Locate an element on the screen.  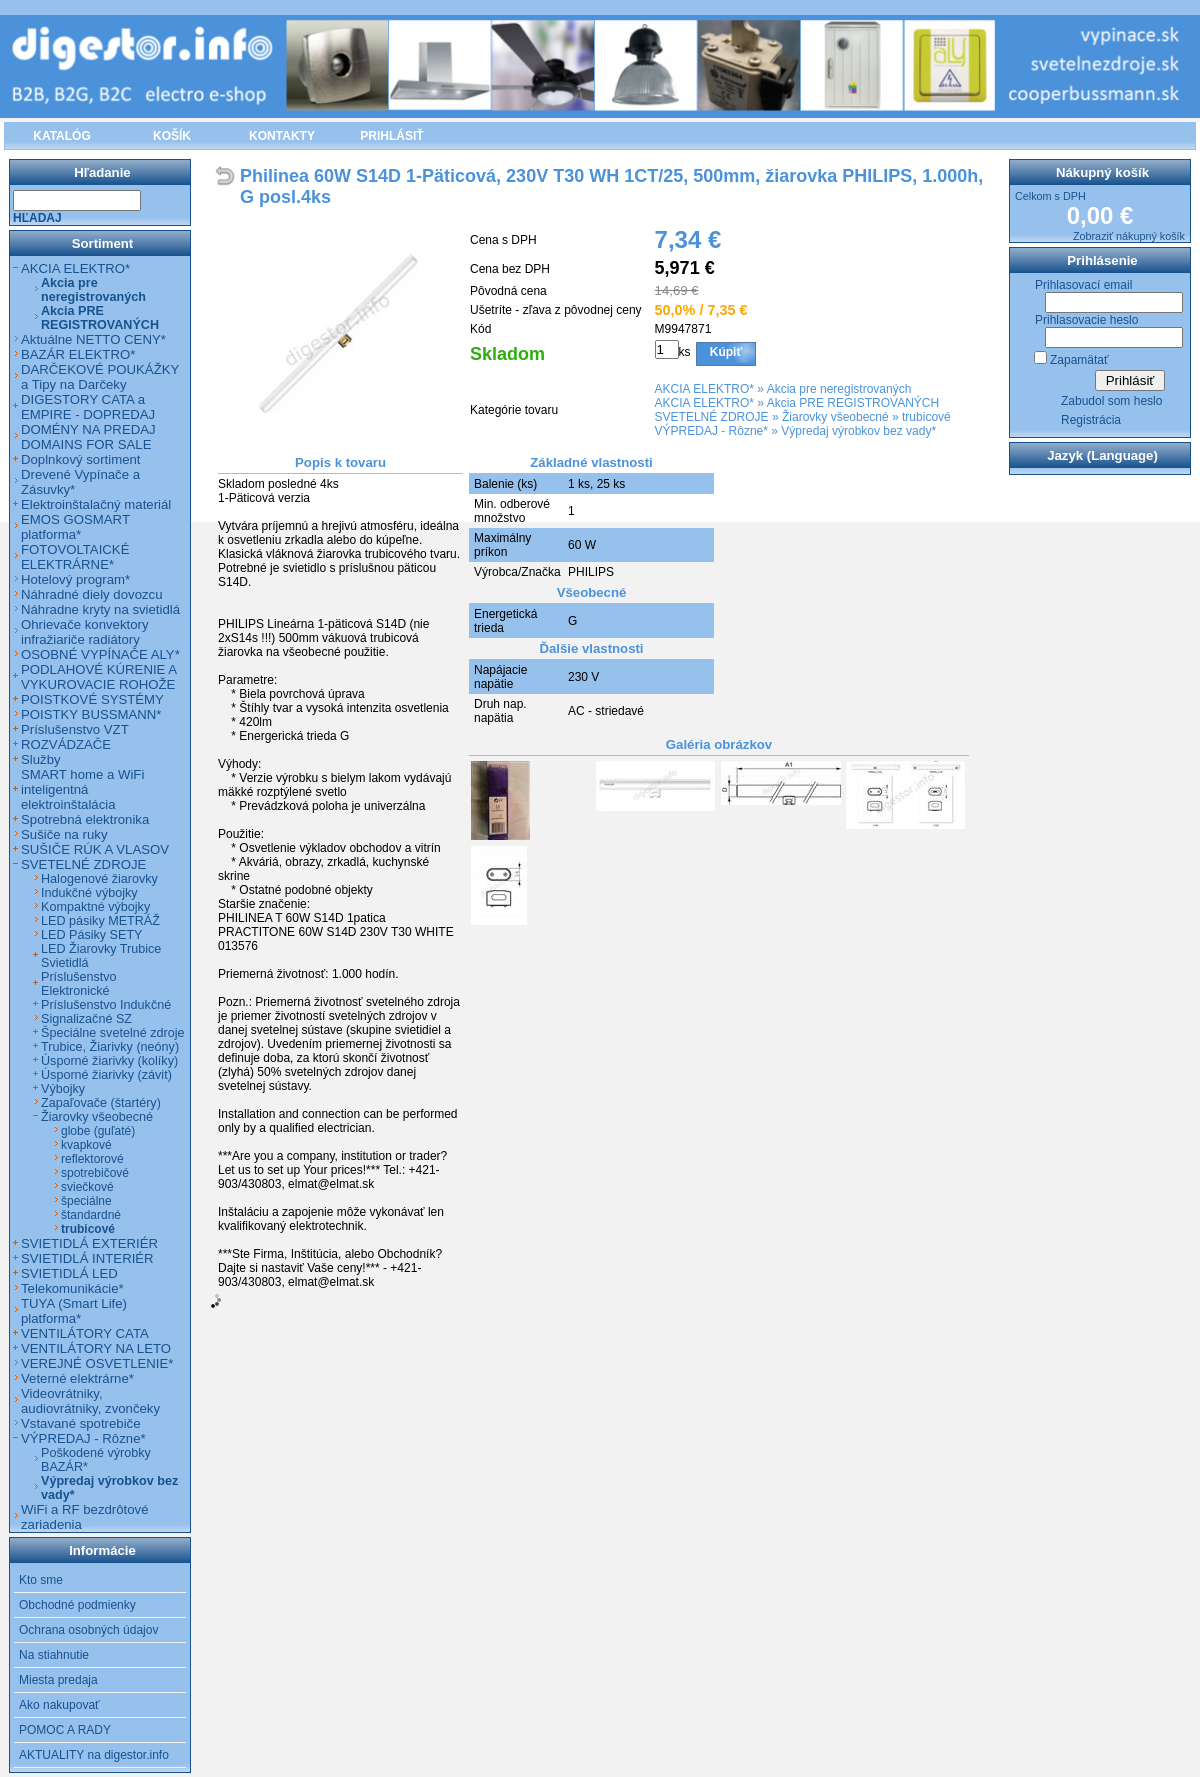
Sušiče na ruky is located at coordinates (64, 834).